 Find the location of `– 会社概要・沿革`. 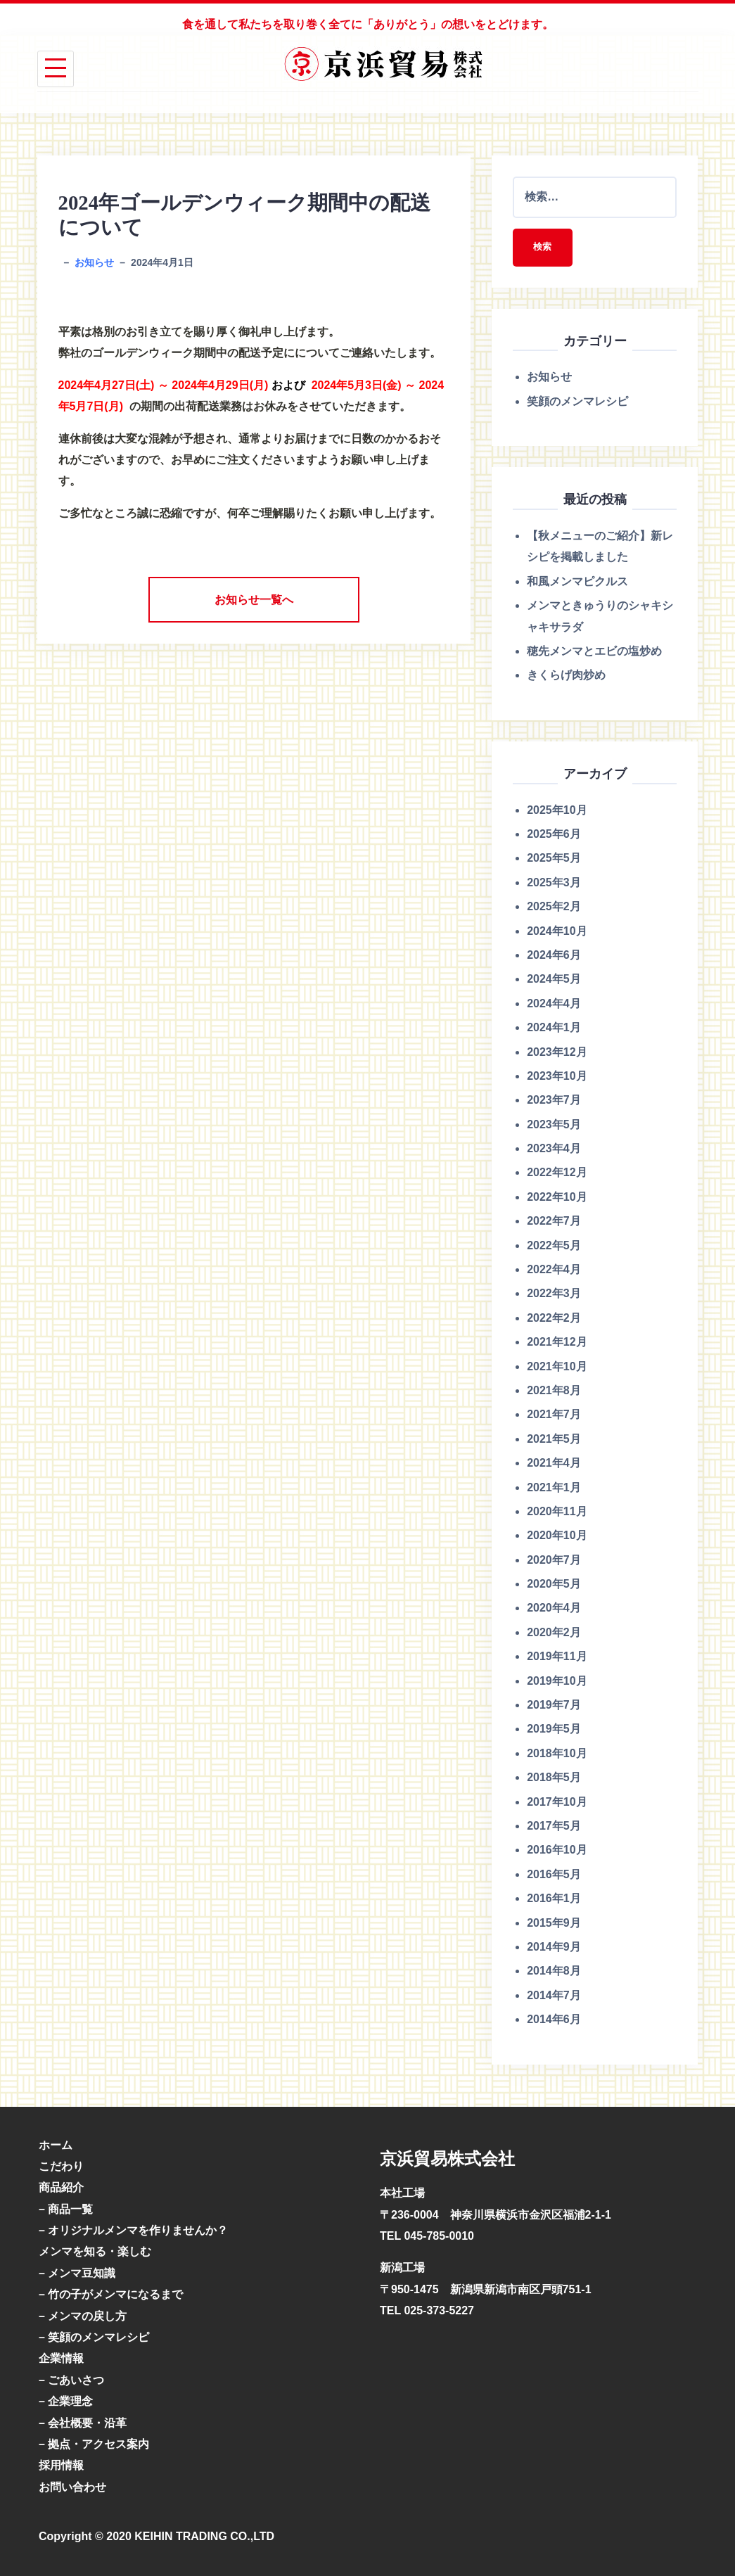

– 会社概要・沿革 is located at coordinates (83, 2423).